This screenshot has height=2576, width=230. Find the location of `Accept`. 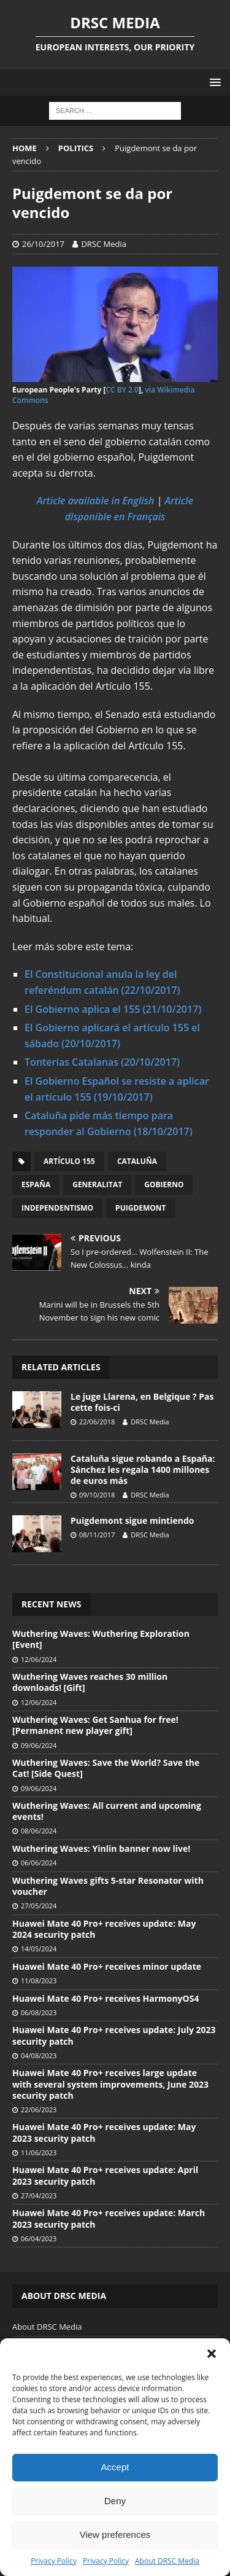

Accept is located at coordinates (115, 2467).